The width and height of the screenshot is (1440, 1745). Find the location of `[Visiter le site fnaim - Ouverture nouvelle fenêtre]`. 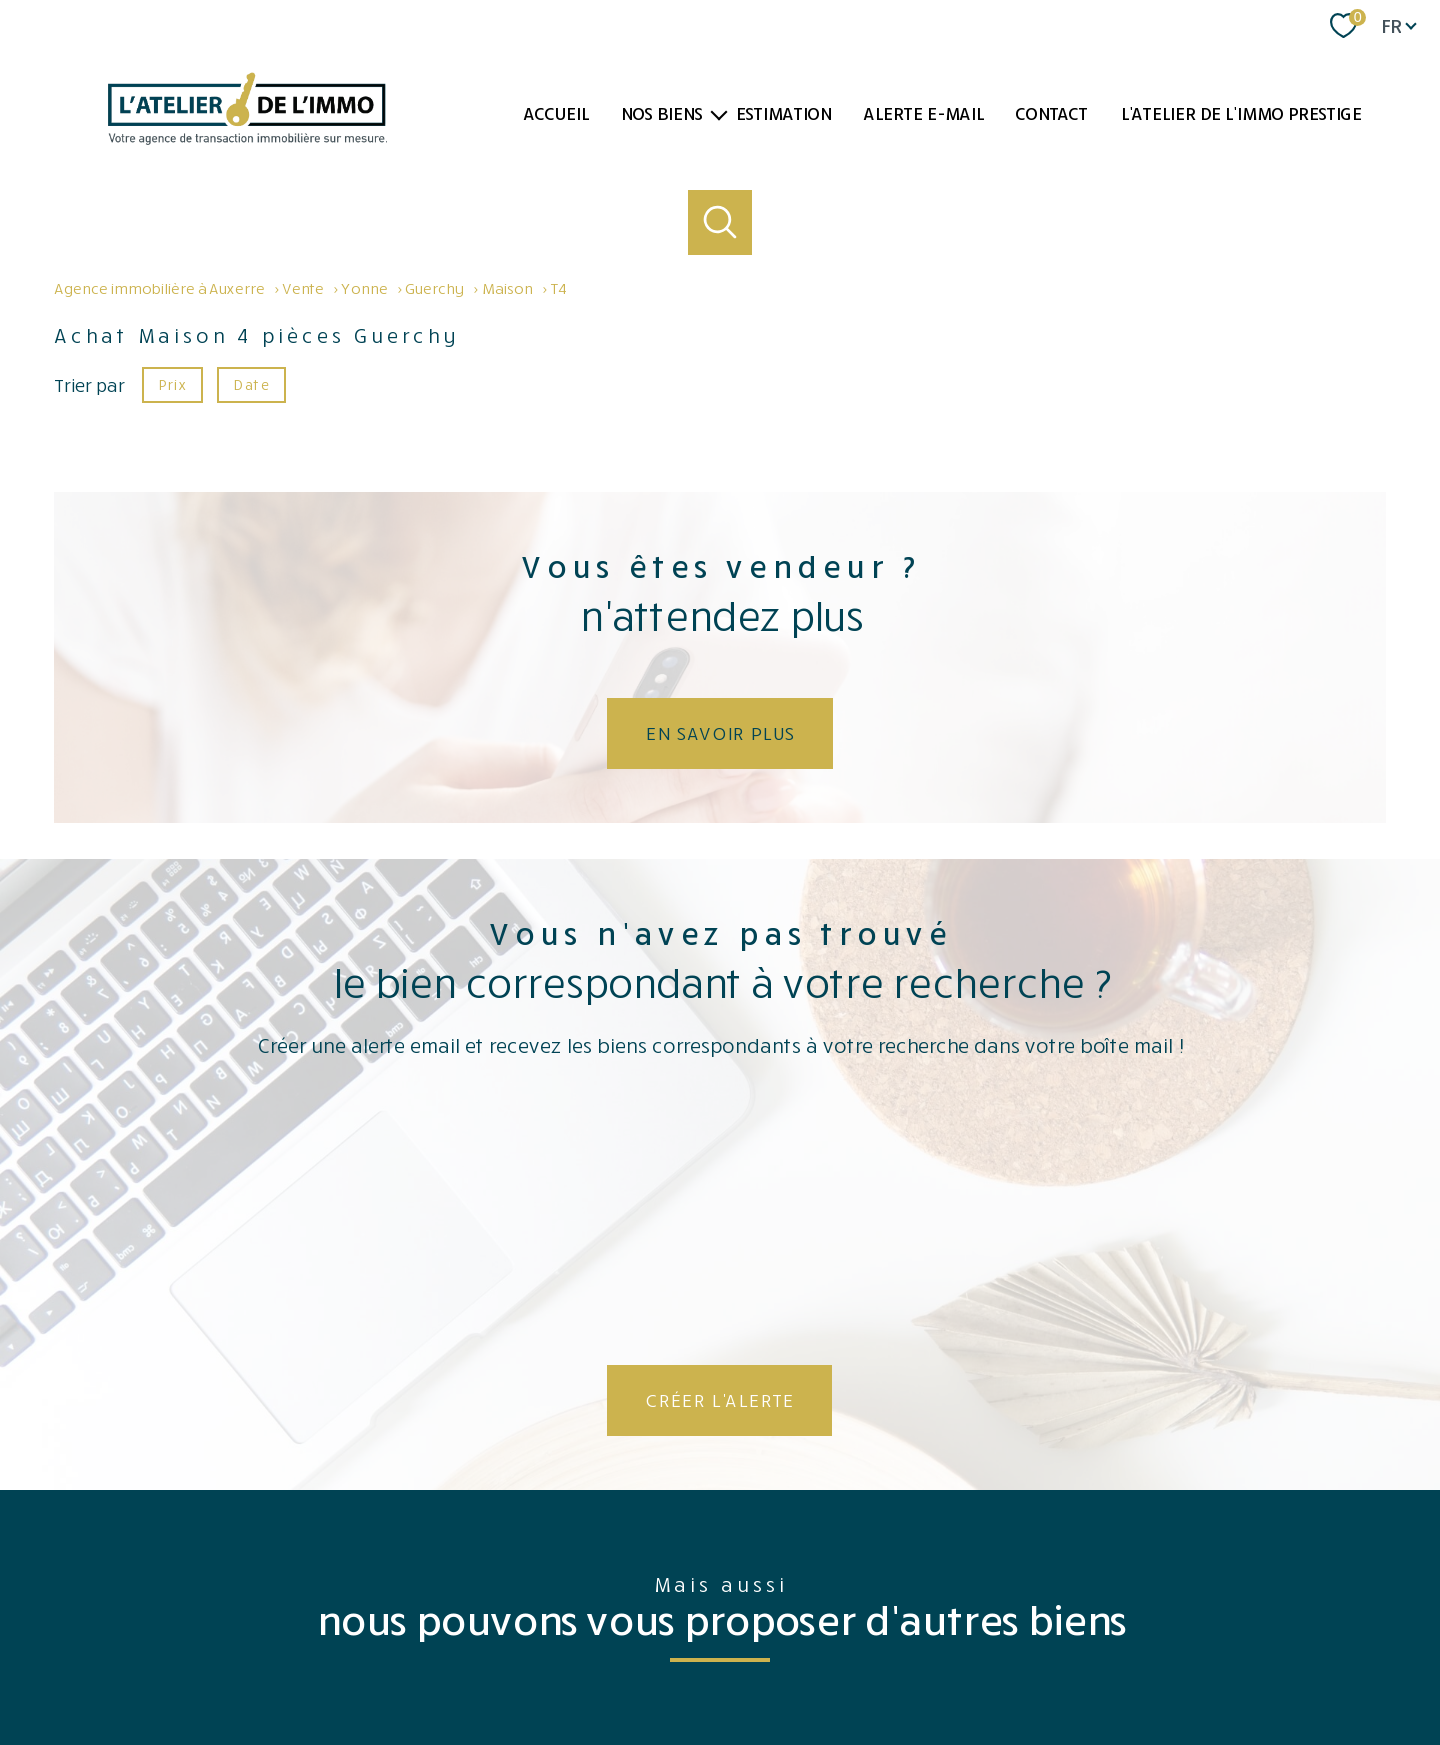

[Visiter le site fnaim - Ouverture nouvelle fenêtre] is located at coordinates (1025, 1597).